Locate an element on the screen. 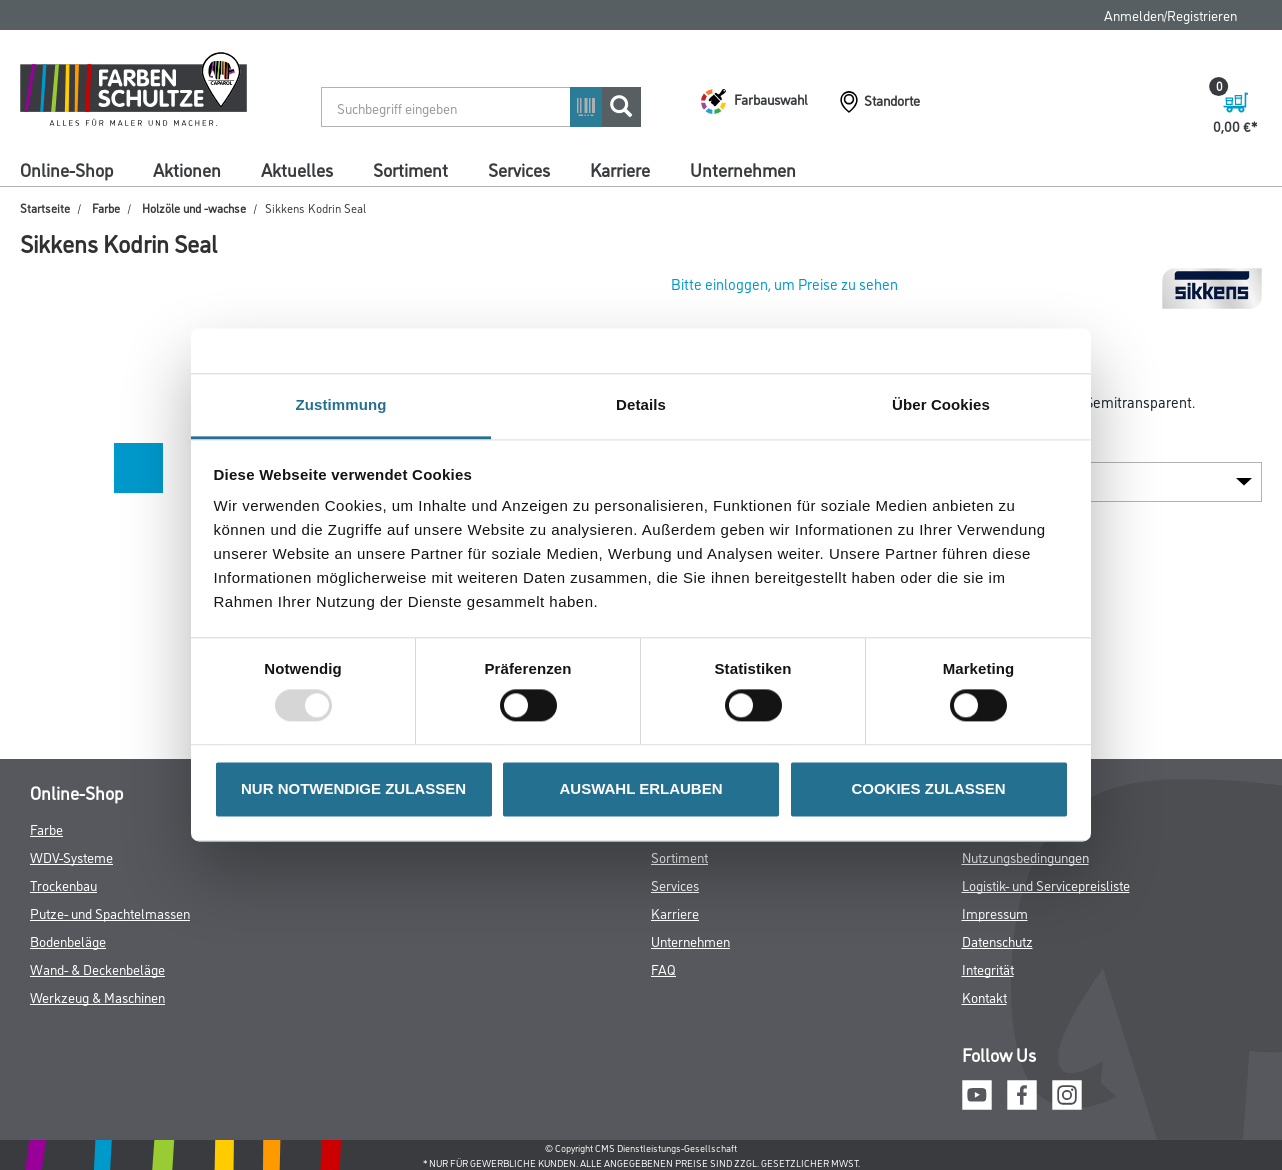  Werkzeug & Maschinen is located at coordinates (97, 996).